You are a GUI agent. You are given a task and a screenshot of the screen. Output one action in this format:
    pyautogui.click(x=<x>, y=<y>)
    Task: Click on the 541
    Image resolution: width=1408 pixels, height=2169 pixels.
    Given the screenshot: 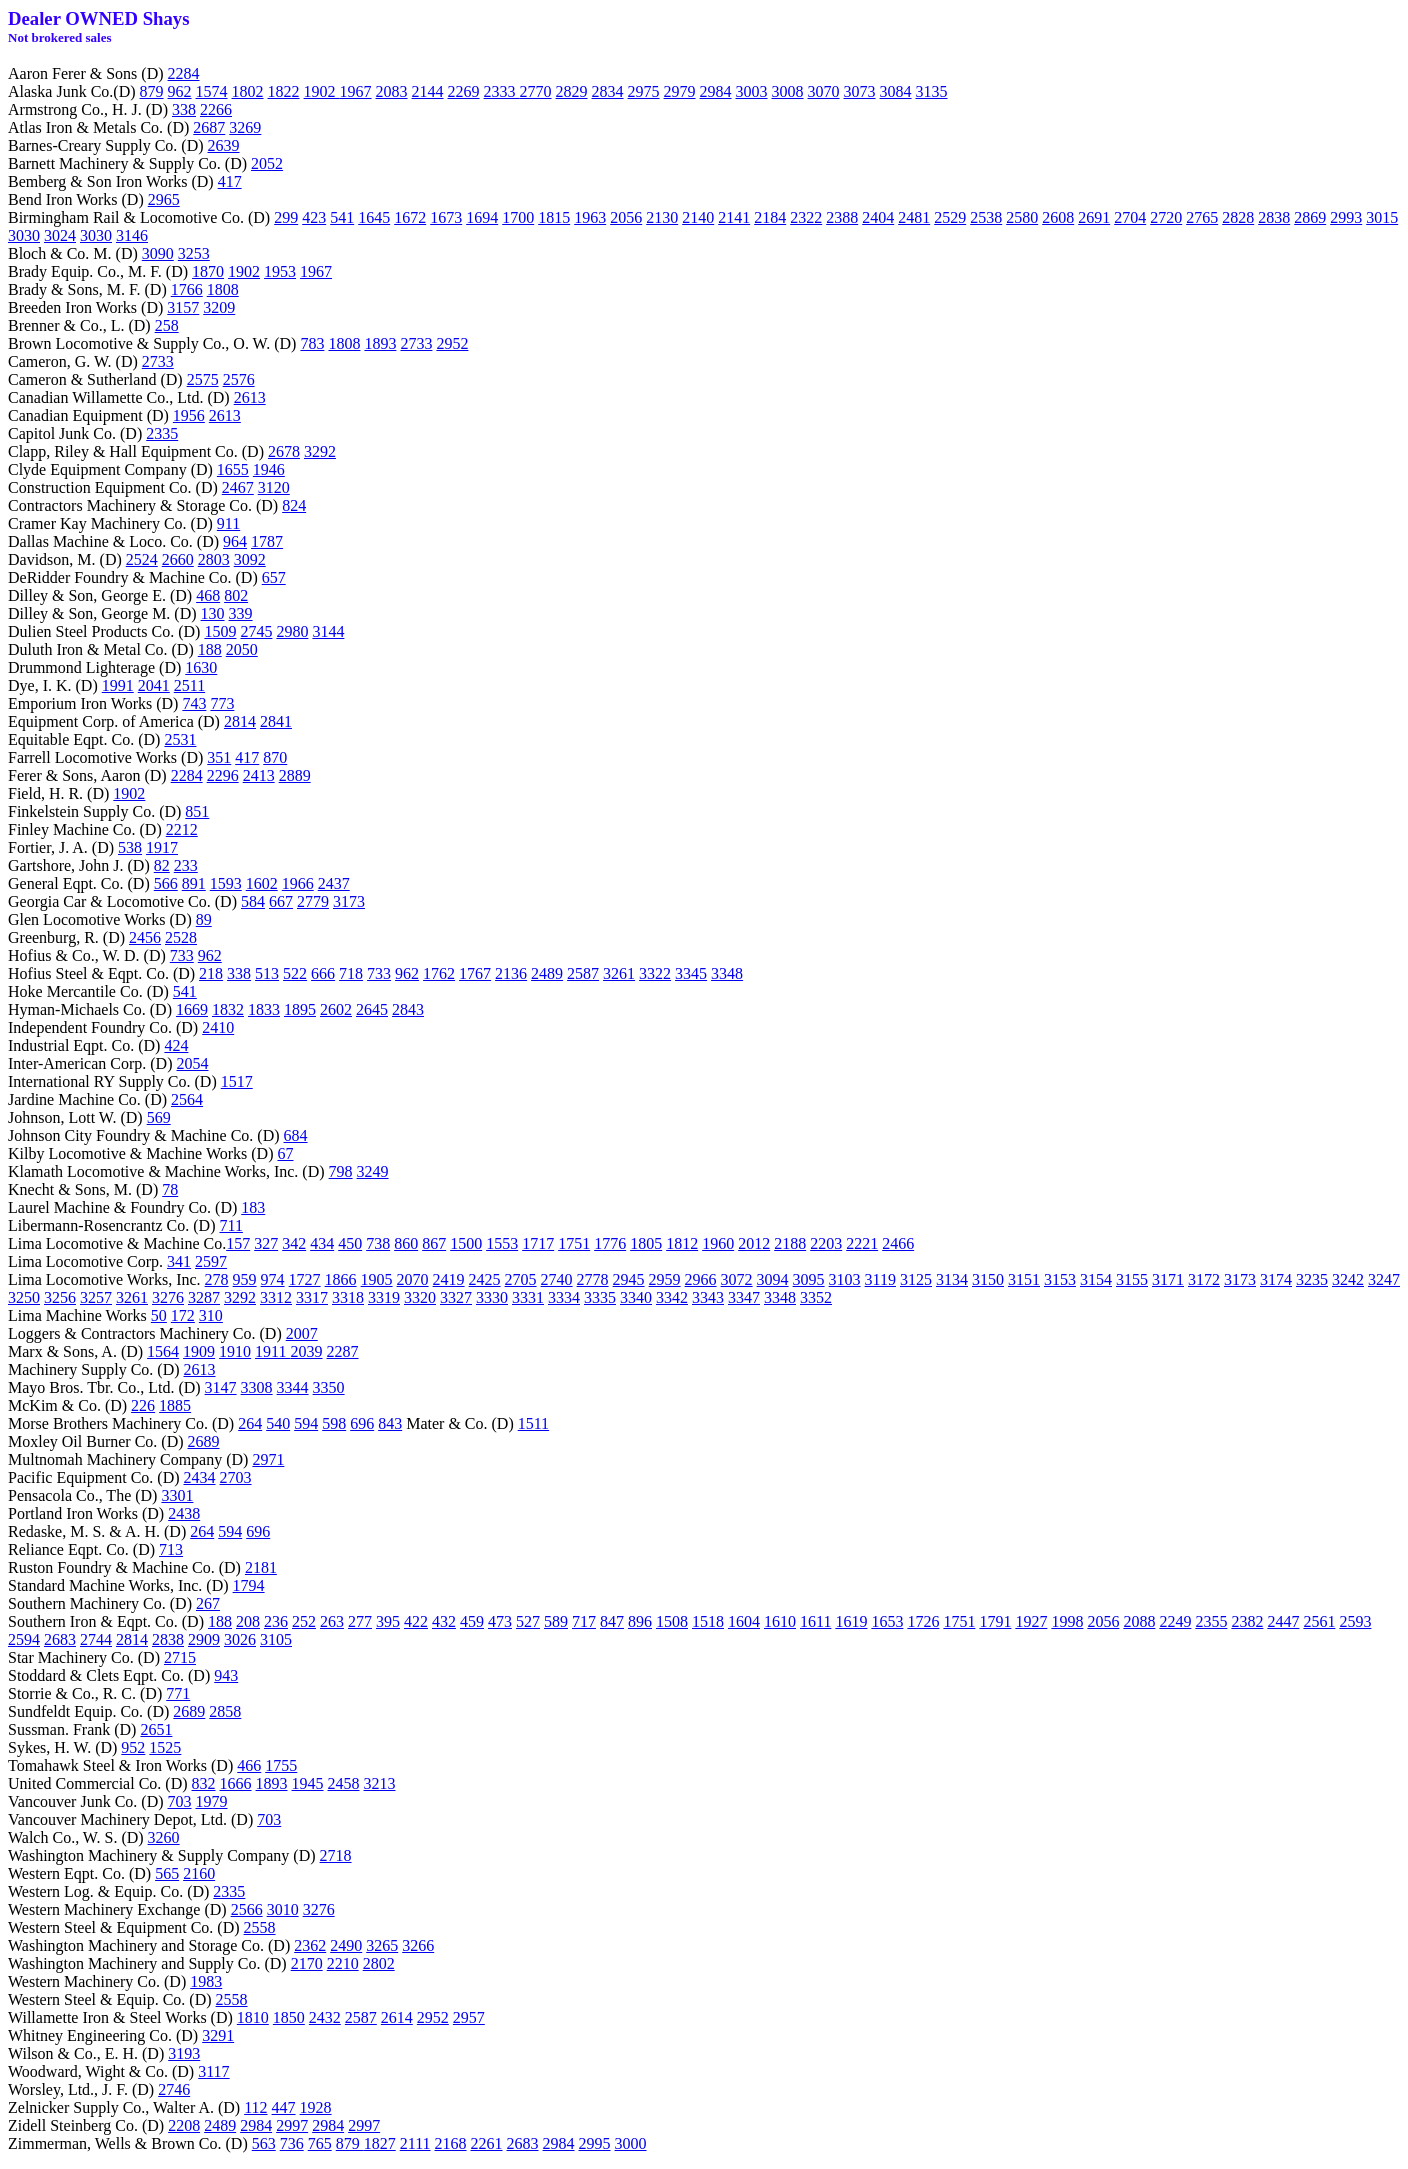 What is the action you would take?
    pyautogui.click(x=342, y=217)
    